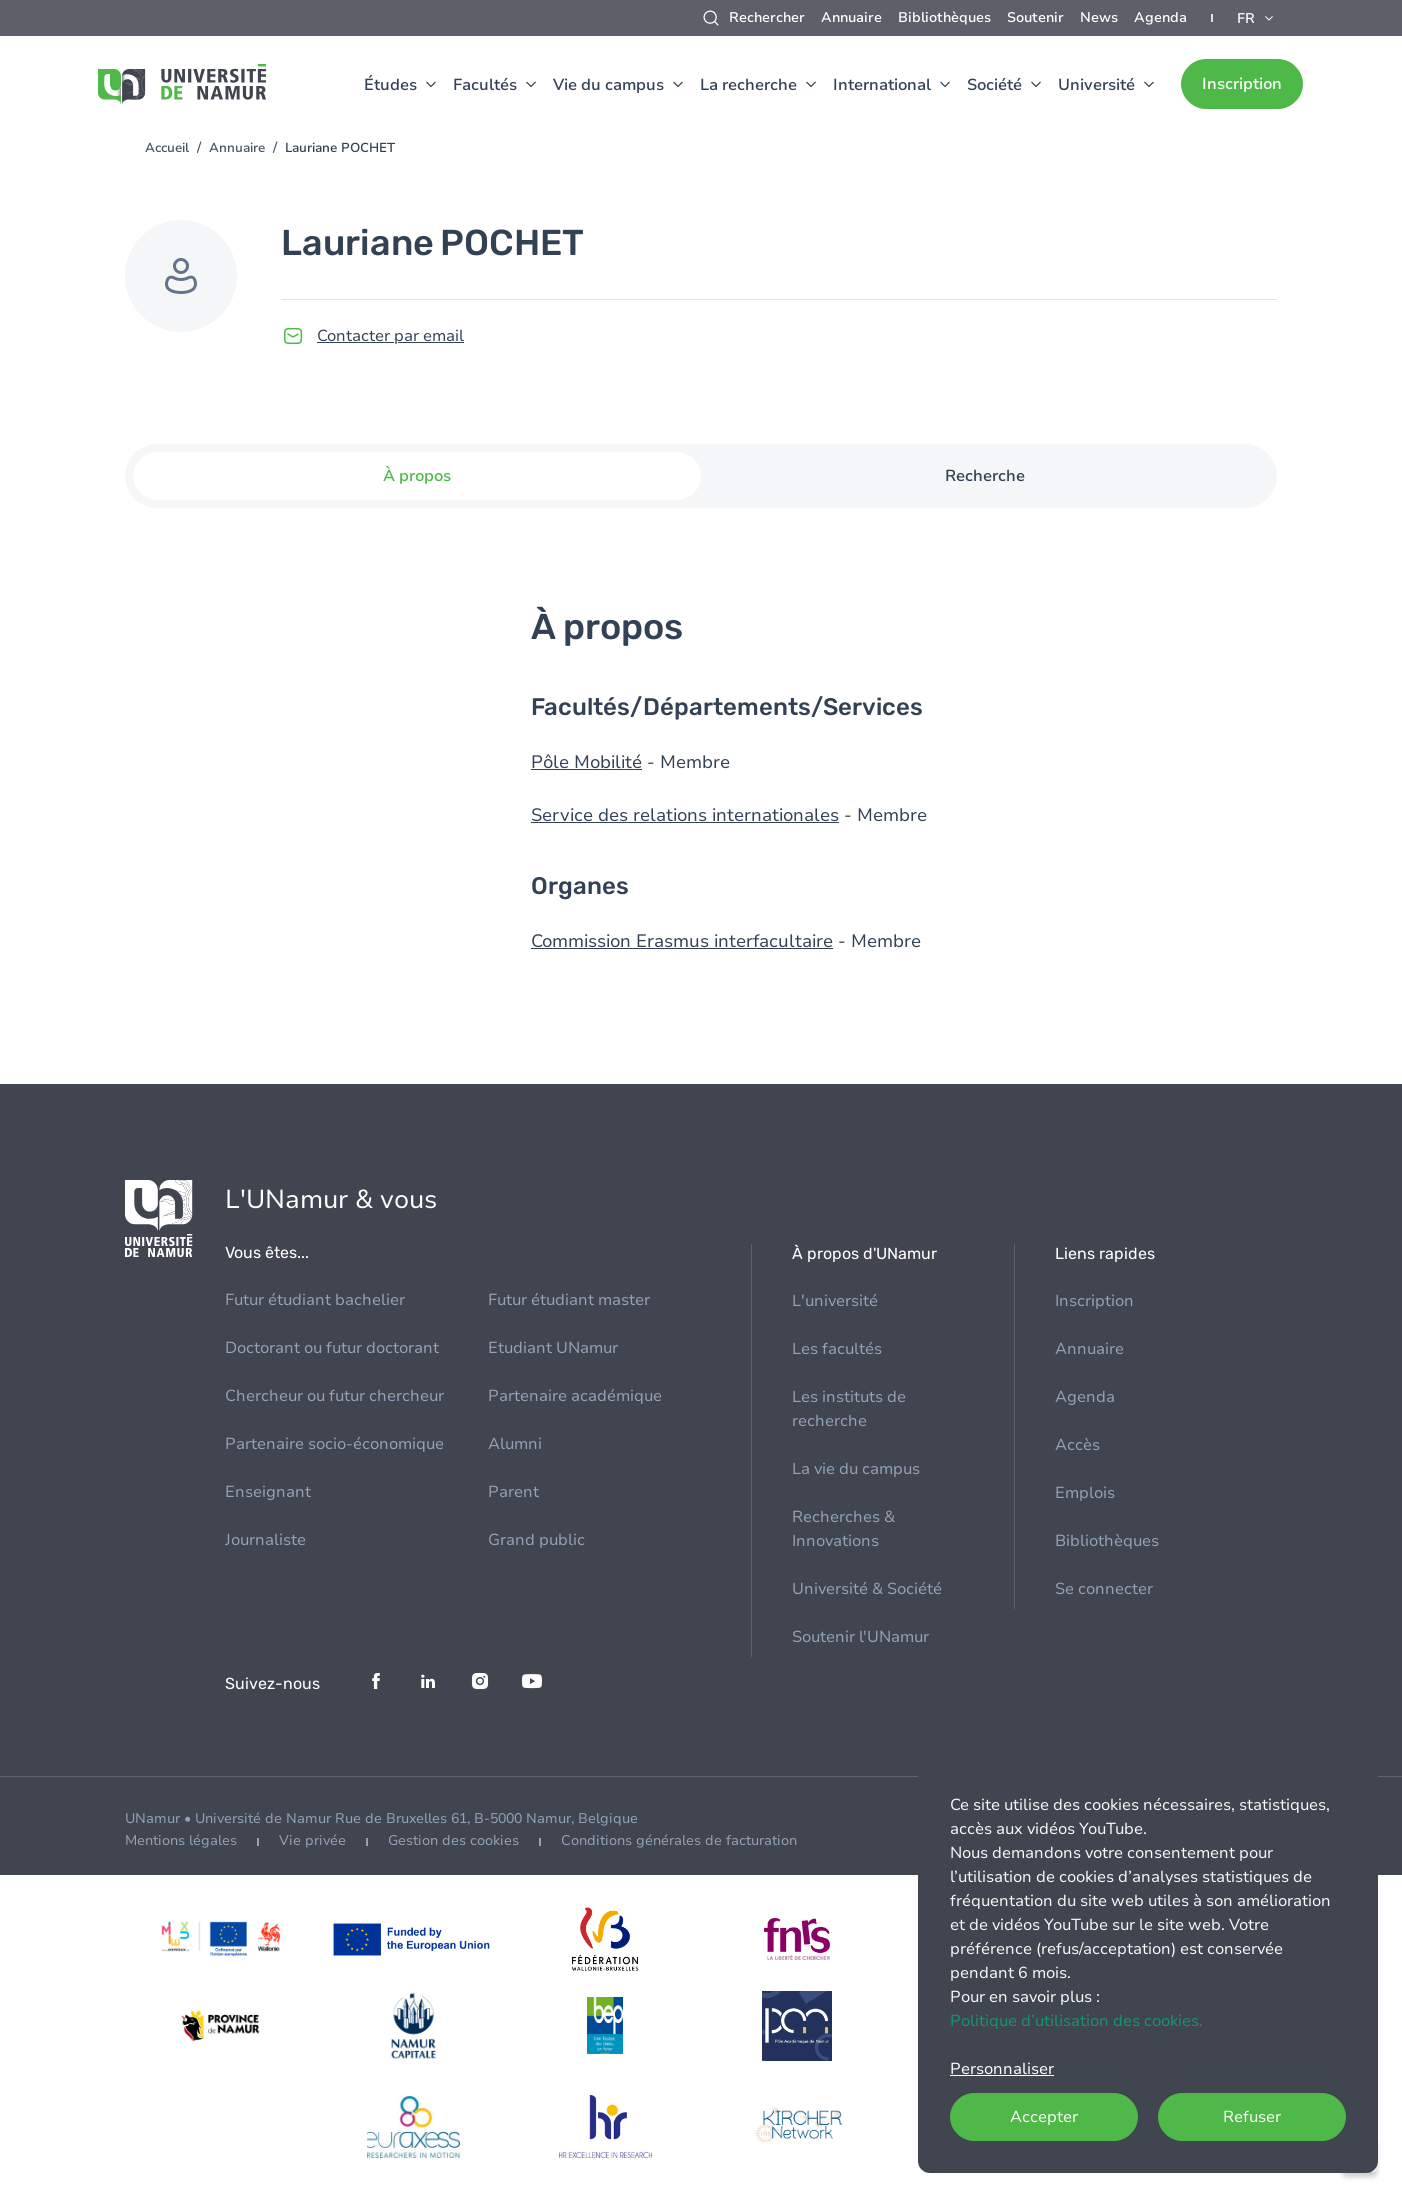 This screenshot has width=1402, height=2197. Describe the element at coordinates (334, 1396) in the screenshot. I see `Chercheur ou futur chercheur` at that location.